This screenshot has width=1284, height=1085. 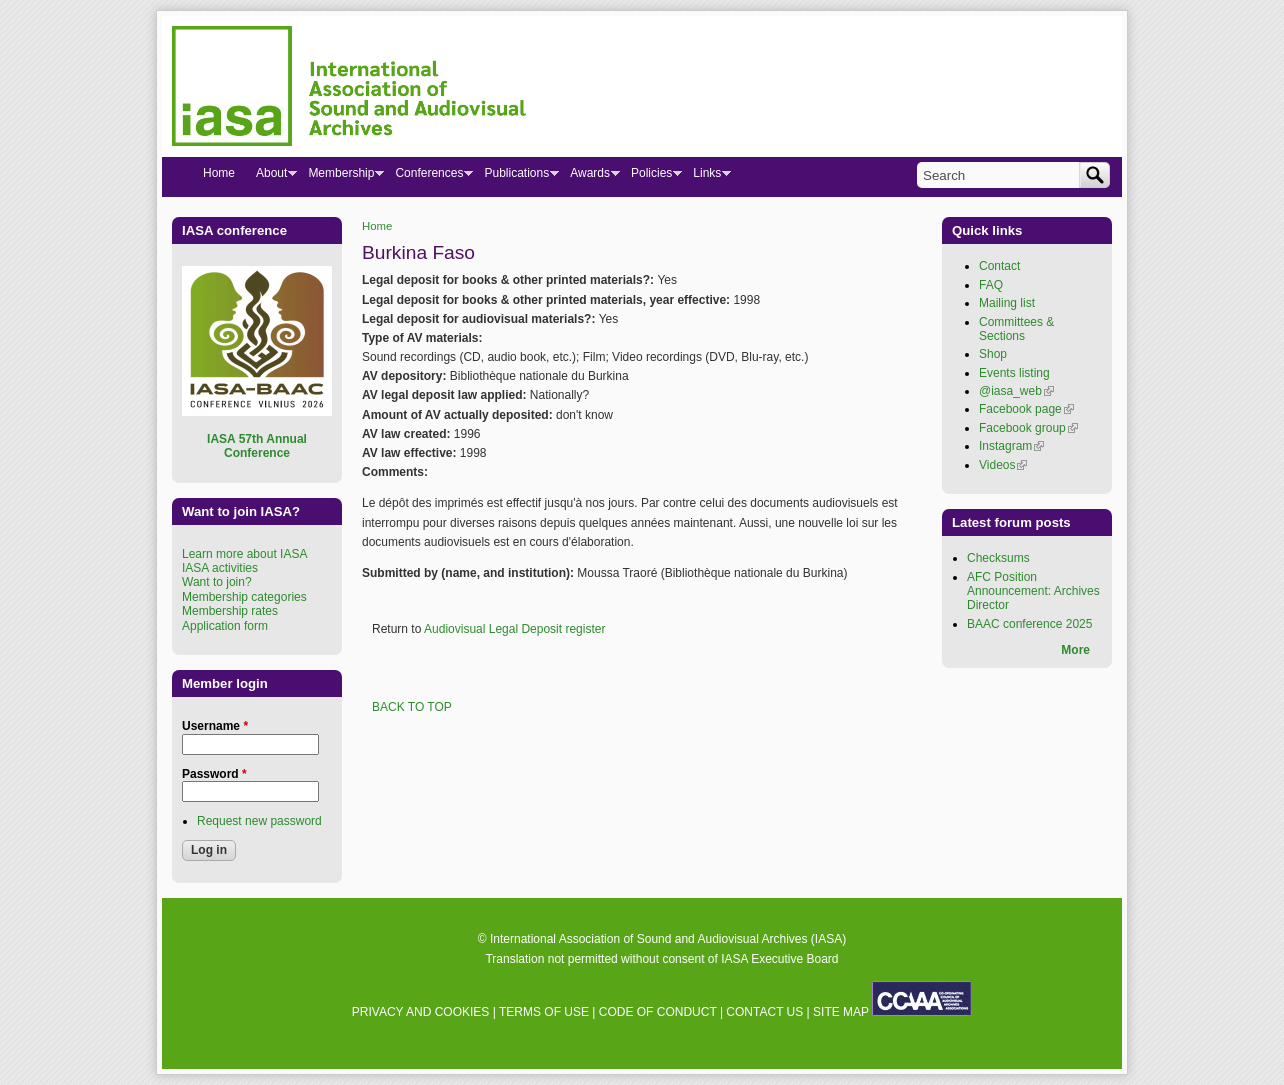 What do you see at coordinates (998, 558) in the screenshot?
I see `Checksums` at bounding box center [998, 558].